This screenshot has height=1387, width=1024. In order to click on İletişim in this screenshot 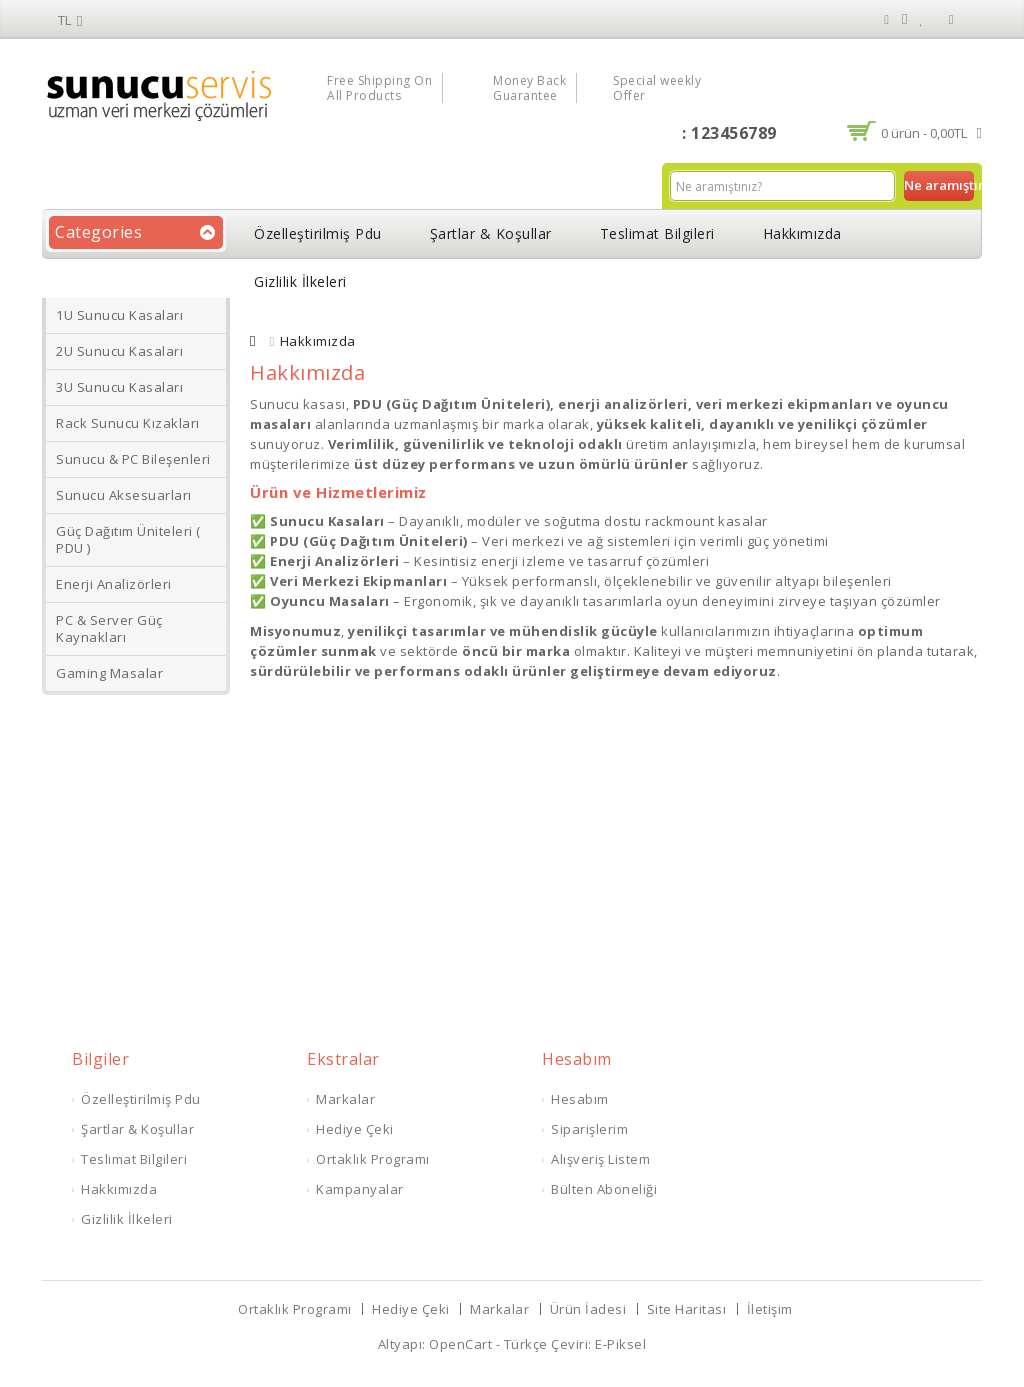, I will do `click(770, 1309)`.